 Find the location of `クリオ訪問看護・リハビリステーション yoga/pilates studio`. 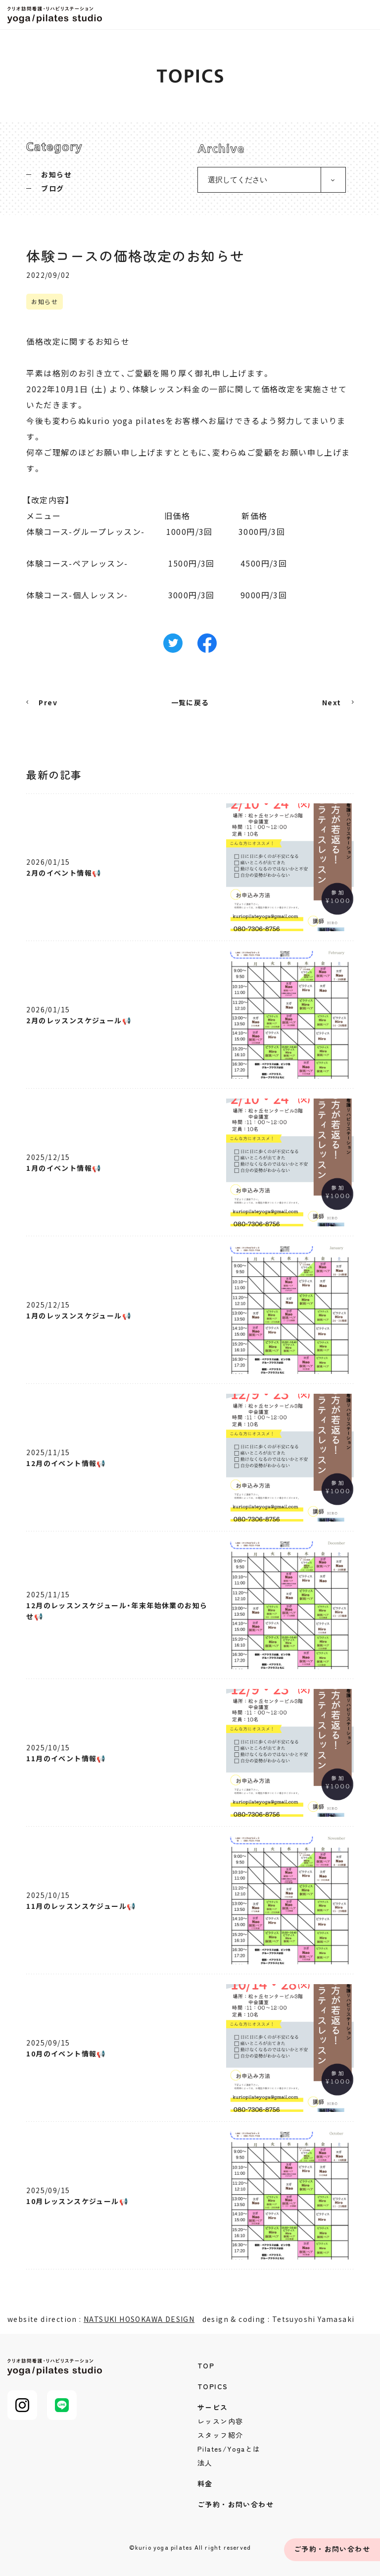

クリオ訪問看護・リハビリステーション yoga/pilates studio is located at coordinates (56, 14).